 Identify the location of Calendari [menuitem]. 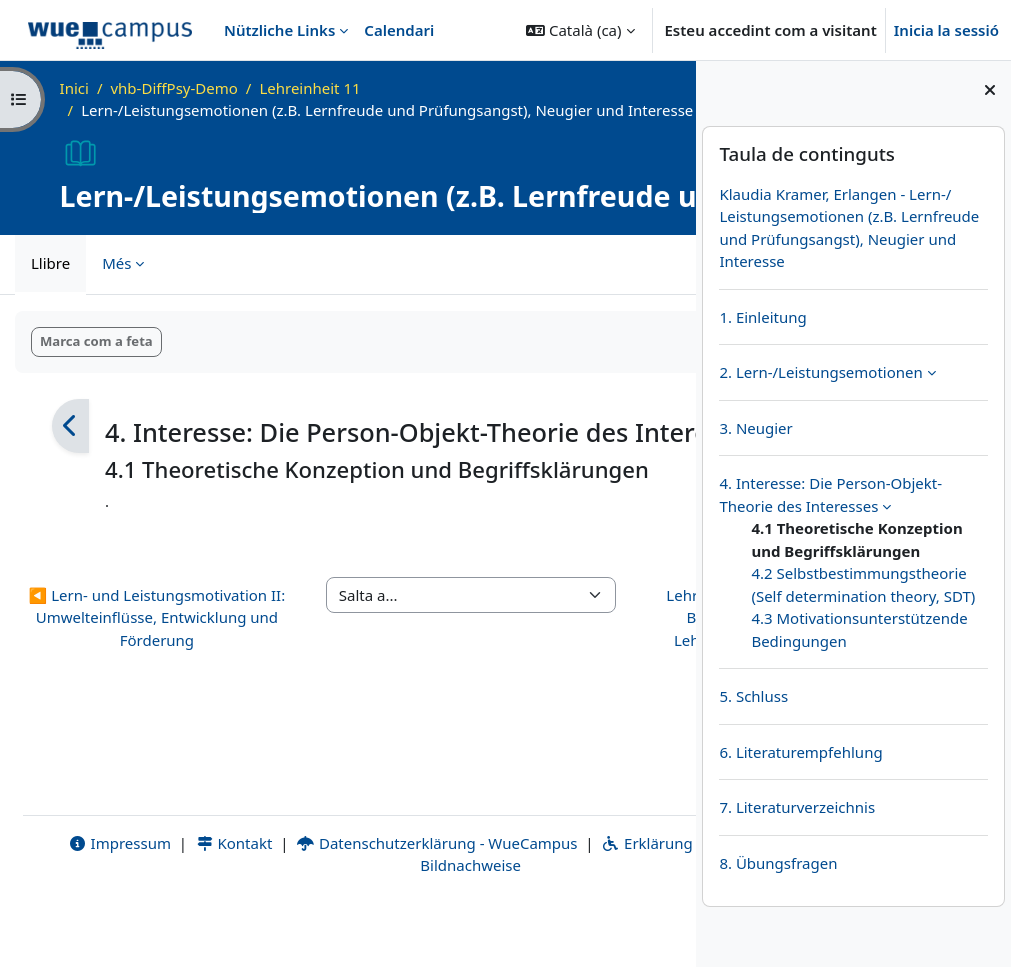
(399, 30).